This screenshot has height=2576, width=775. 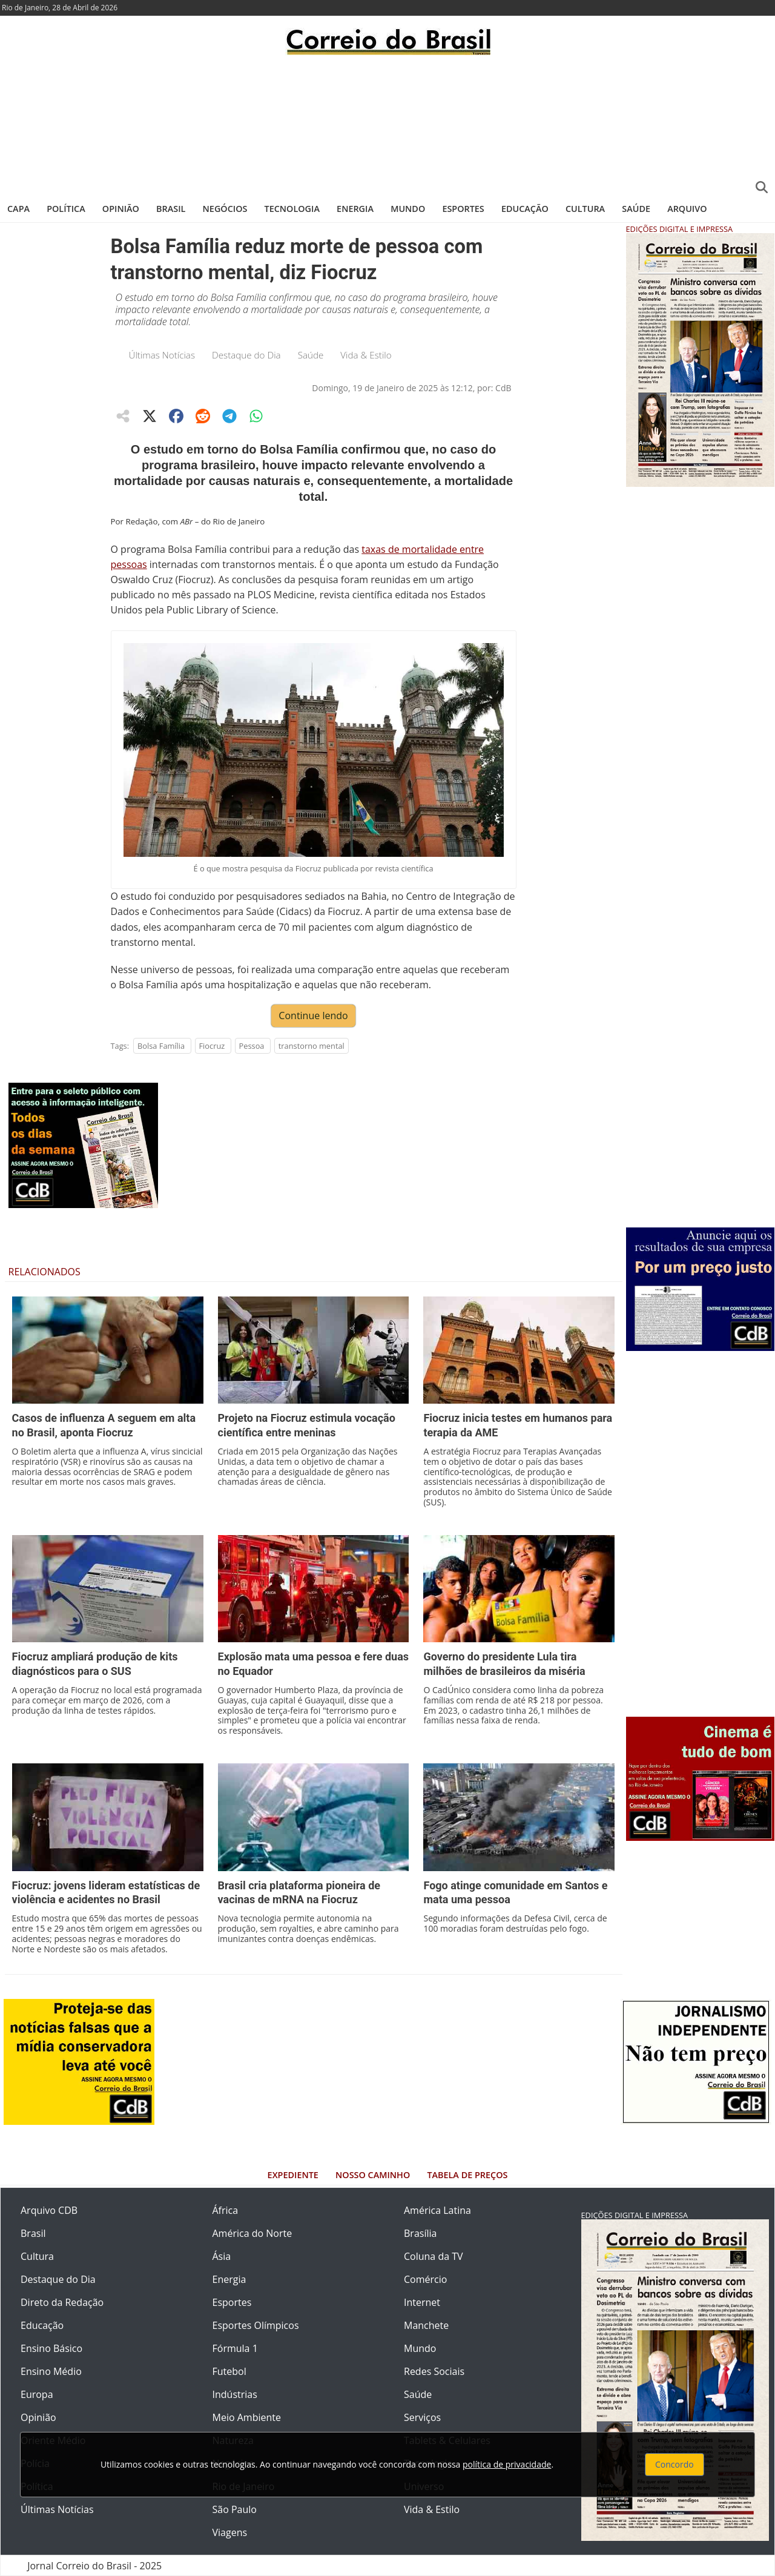 What do you see at coordinates (230, 2532) in the screenshot?
I see `Viagens` at bounding box center [230, 2532].